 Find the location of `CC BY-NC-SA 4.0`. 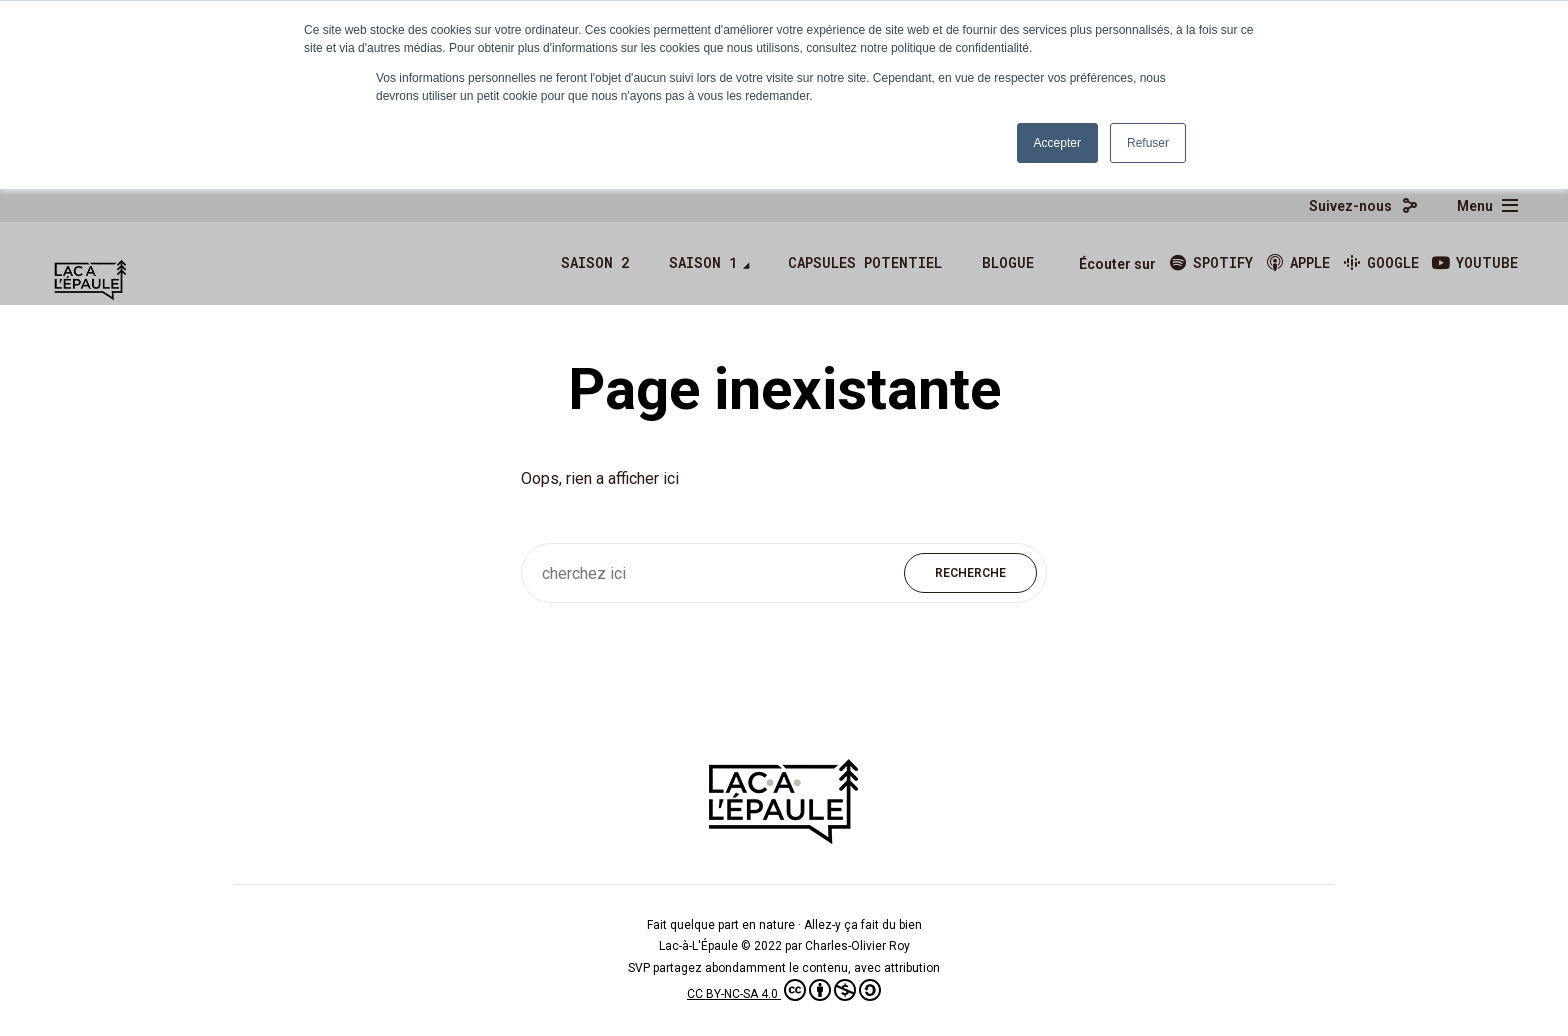

CC BY-NC-SA 4.0 is located at coordinates (784, 994).